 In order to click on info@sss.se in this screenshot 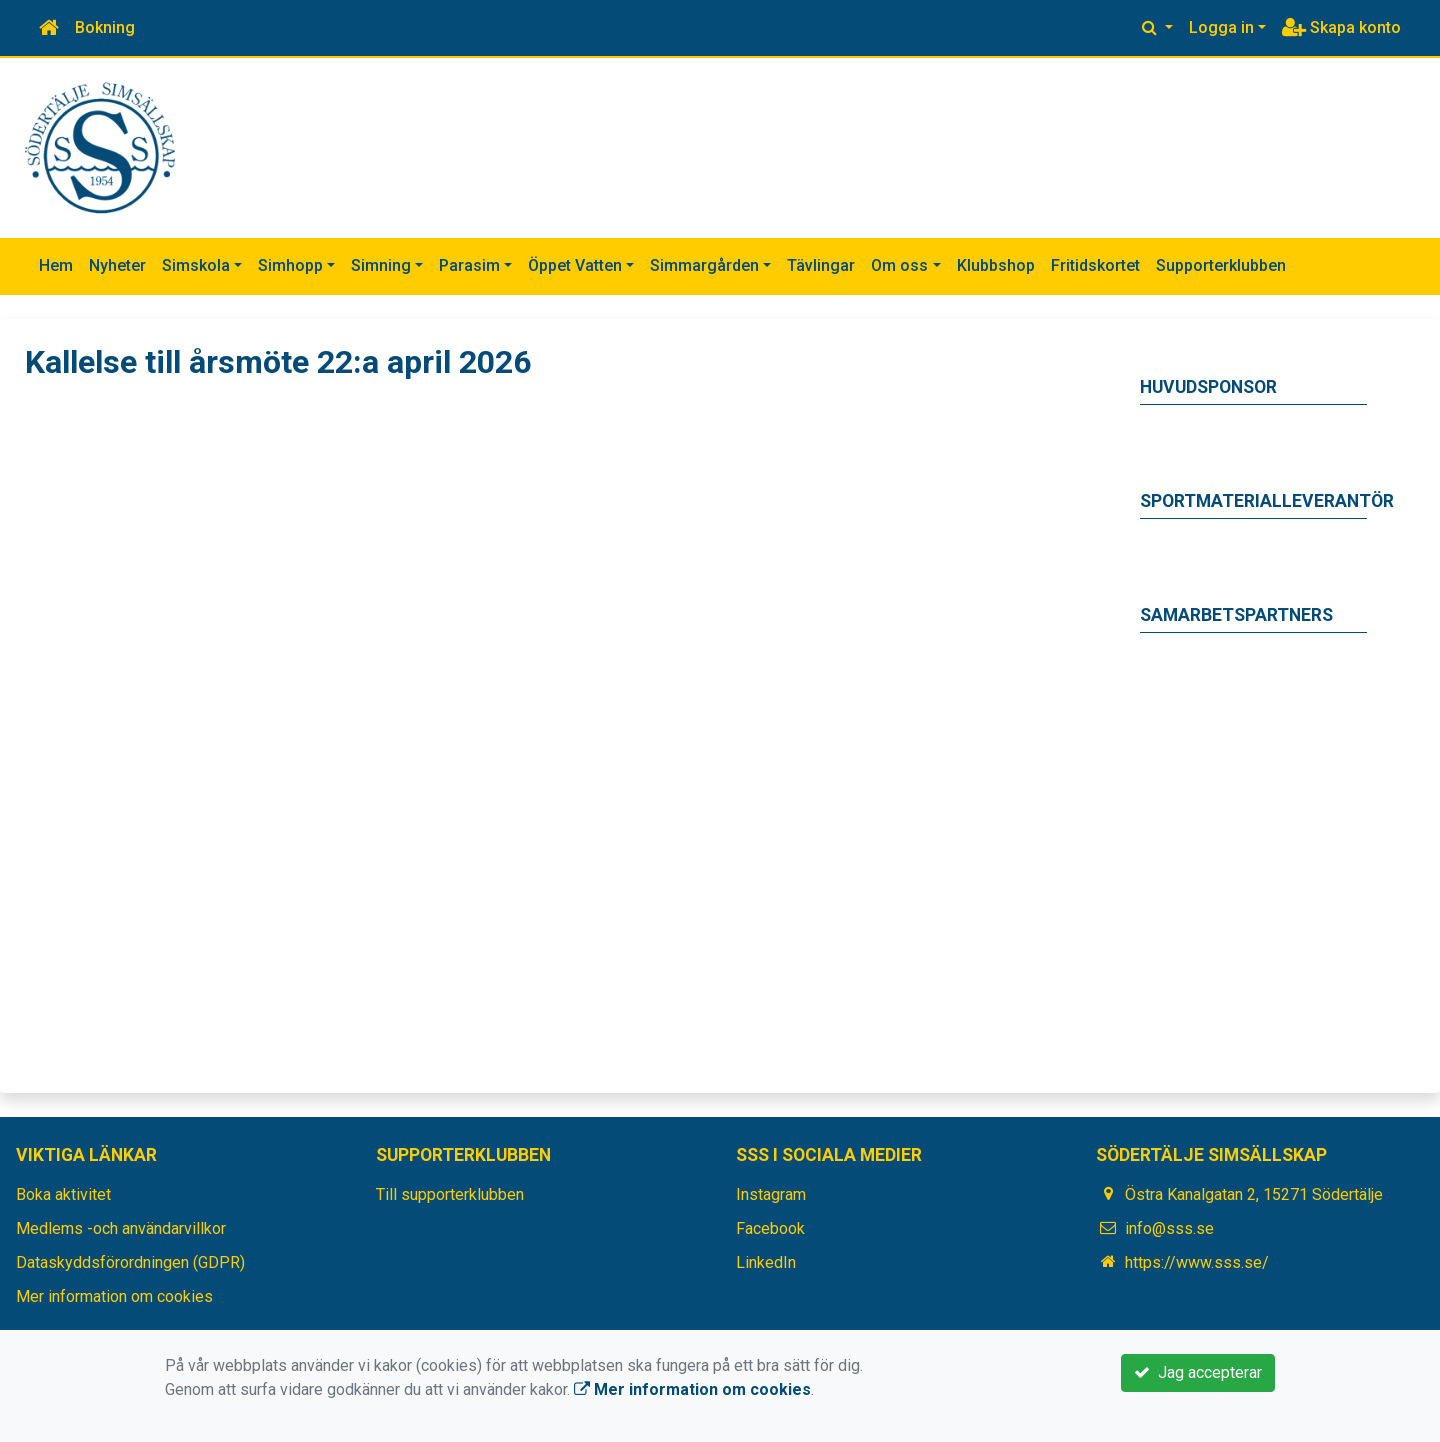, I will do `click(1169, 1228)`.